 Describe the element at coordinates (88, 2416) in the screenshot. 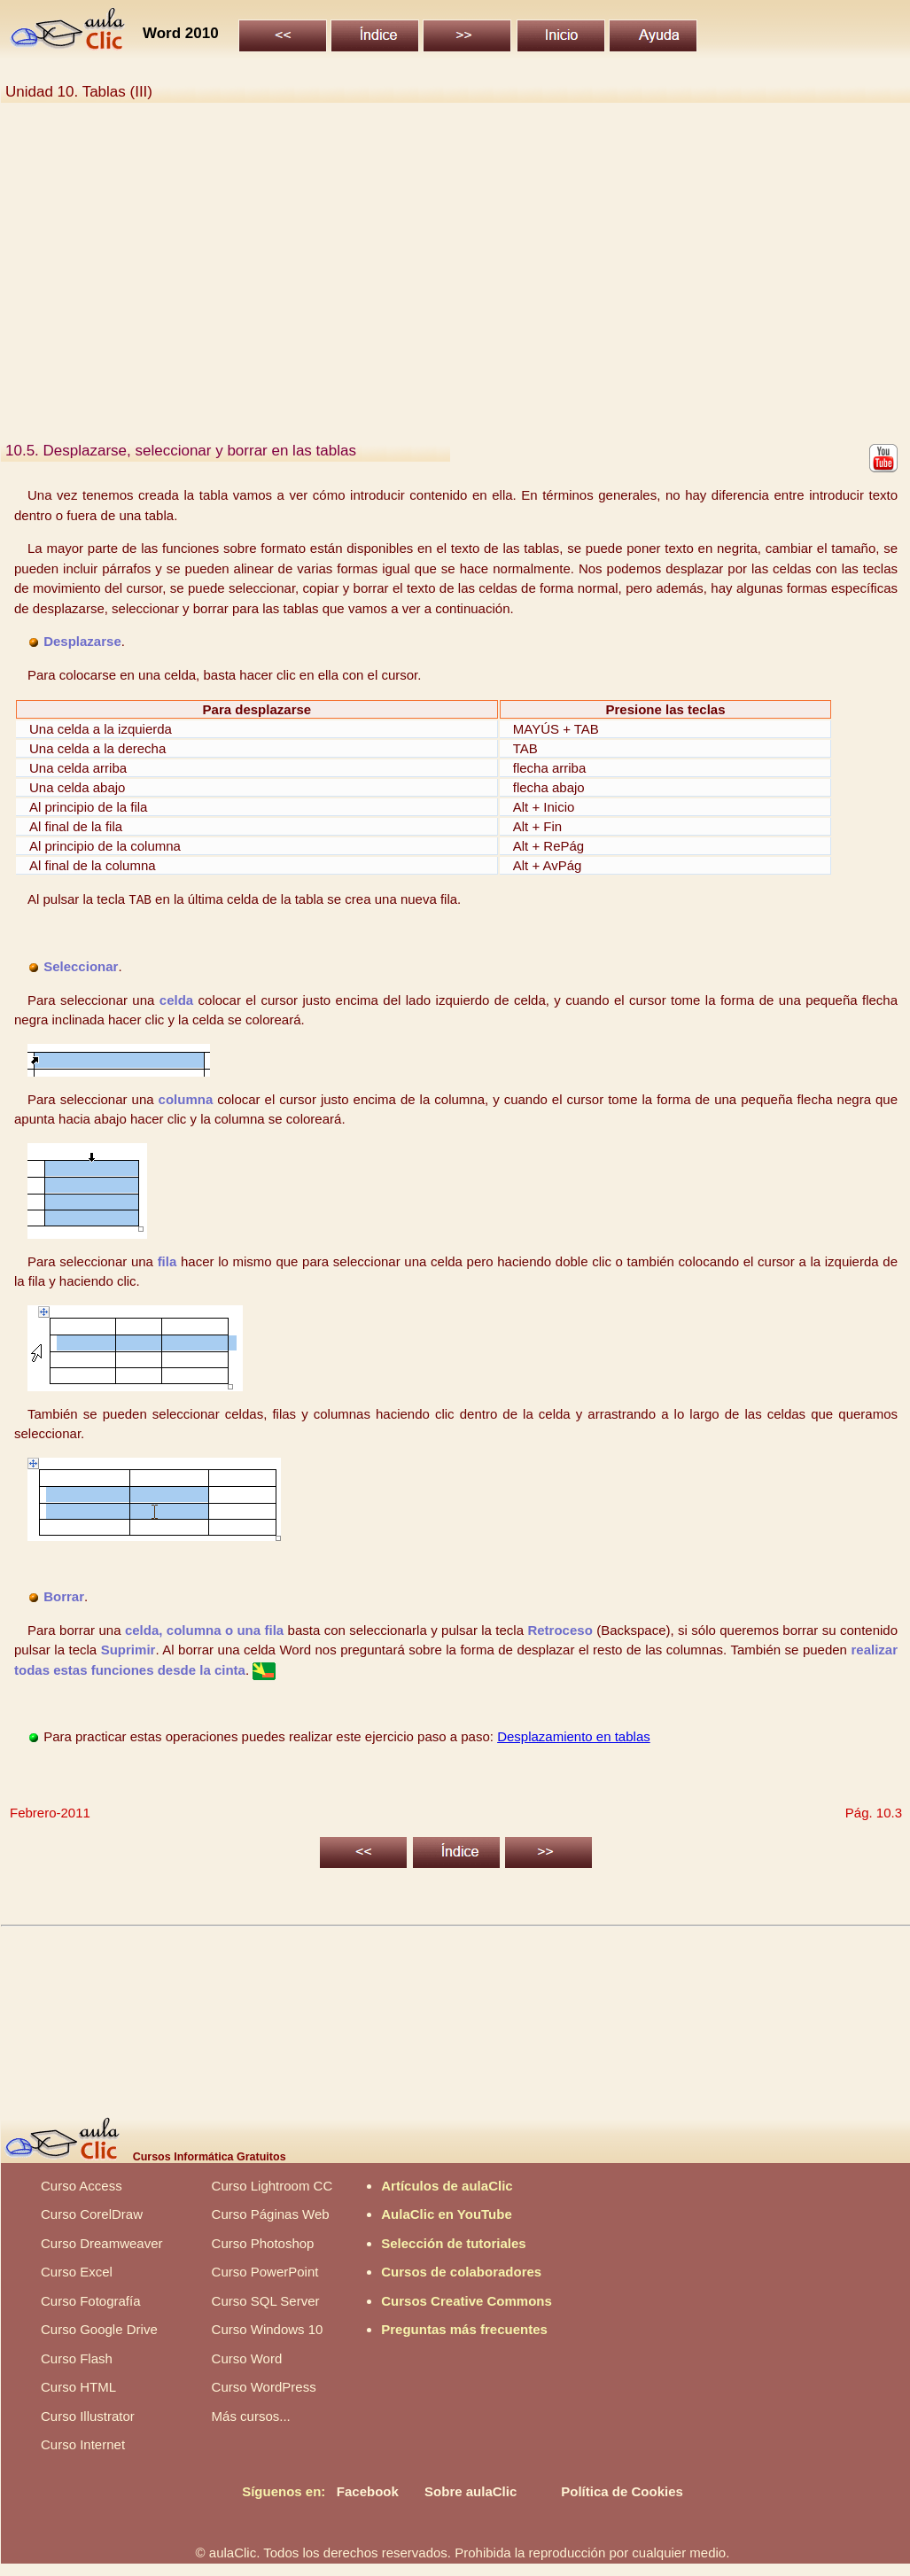

I see `Curso Illustrator` at that location.